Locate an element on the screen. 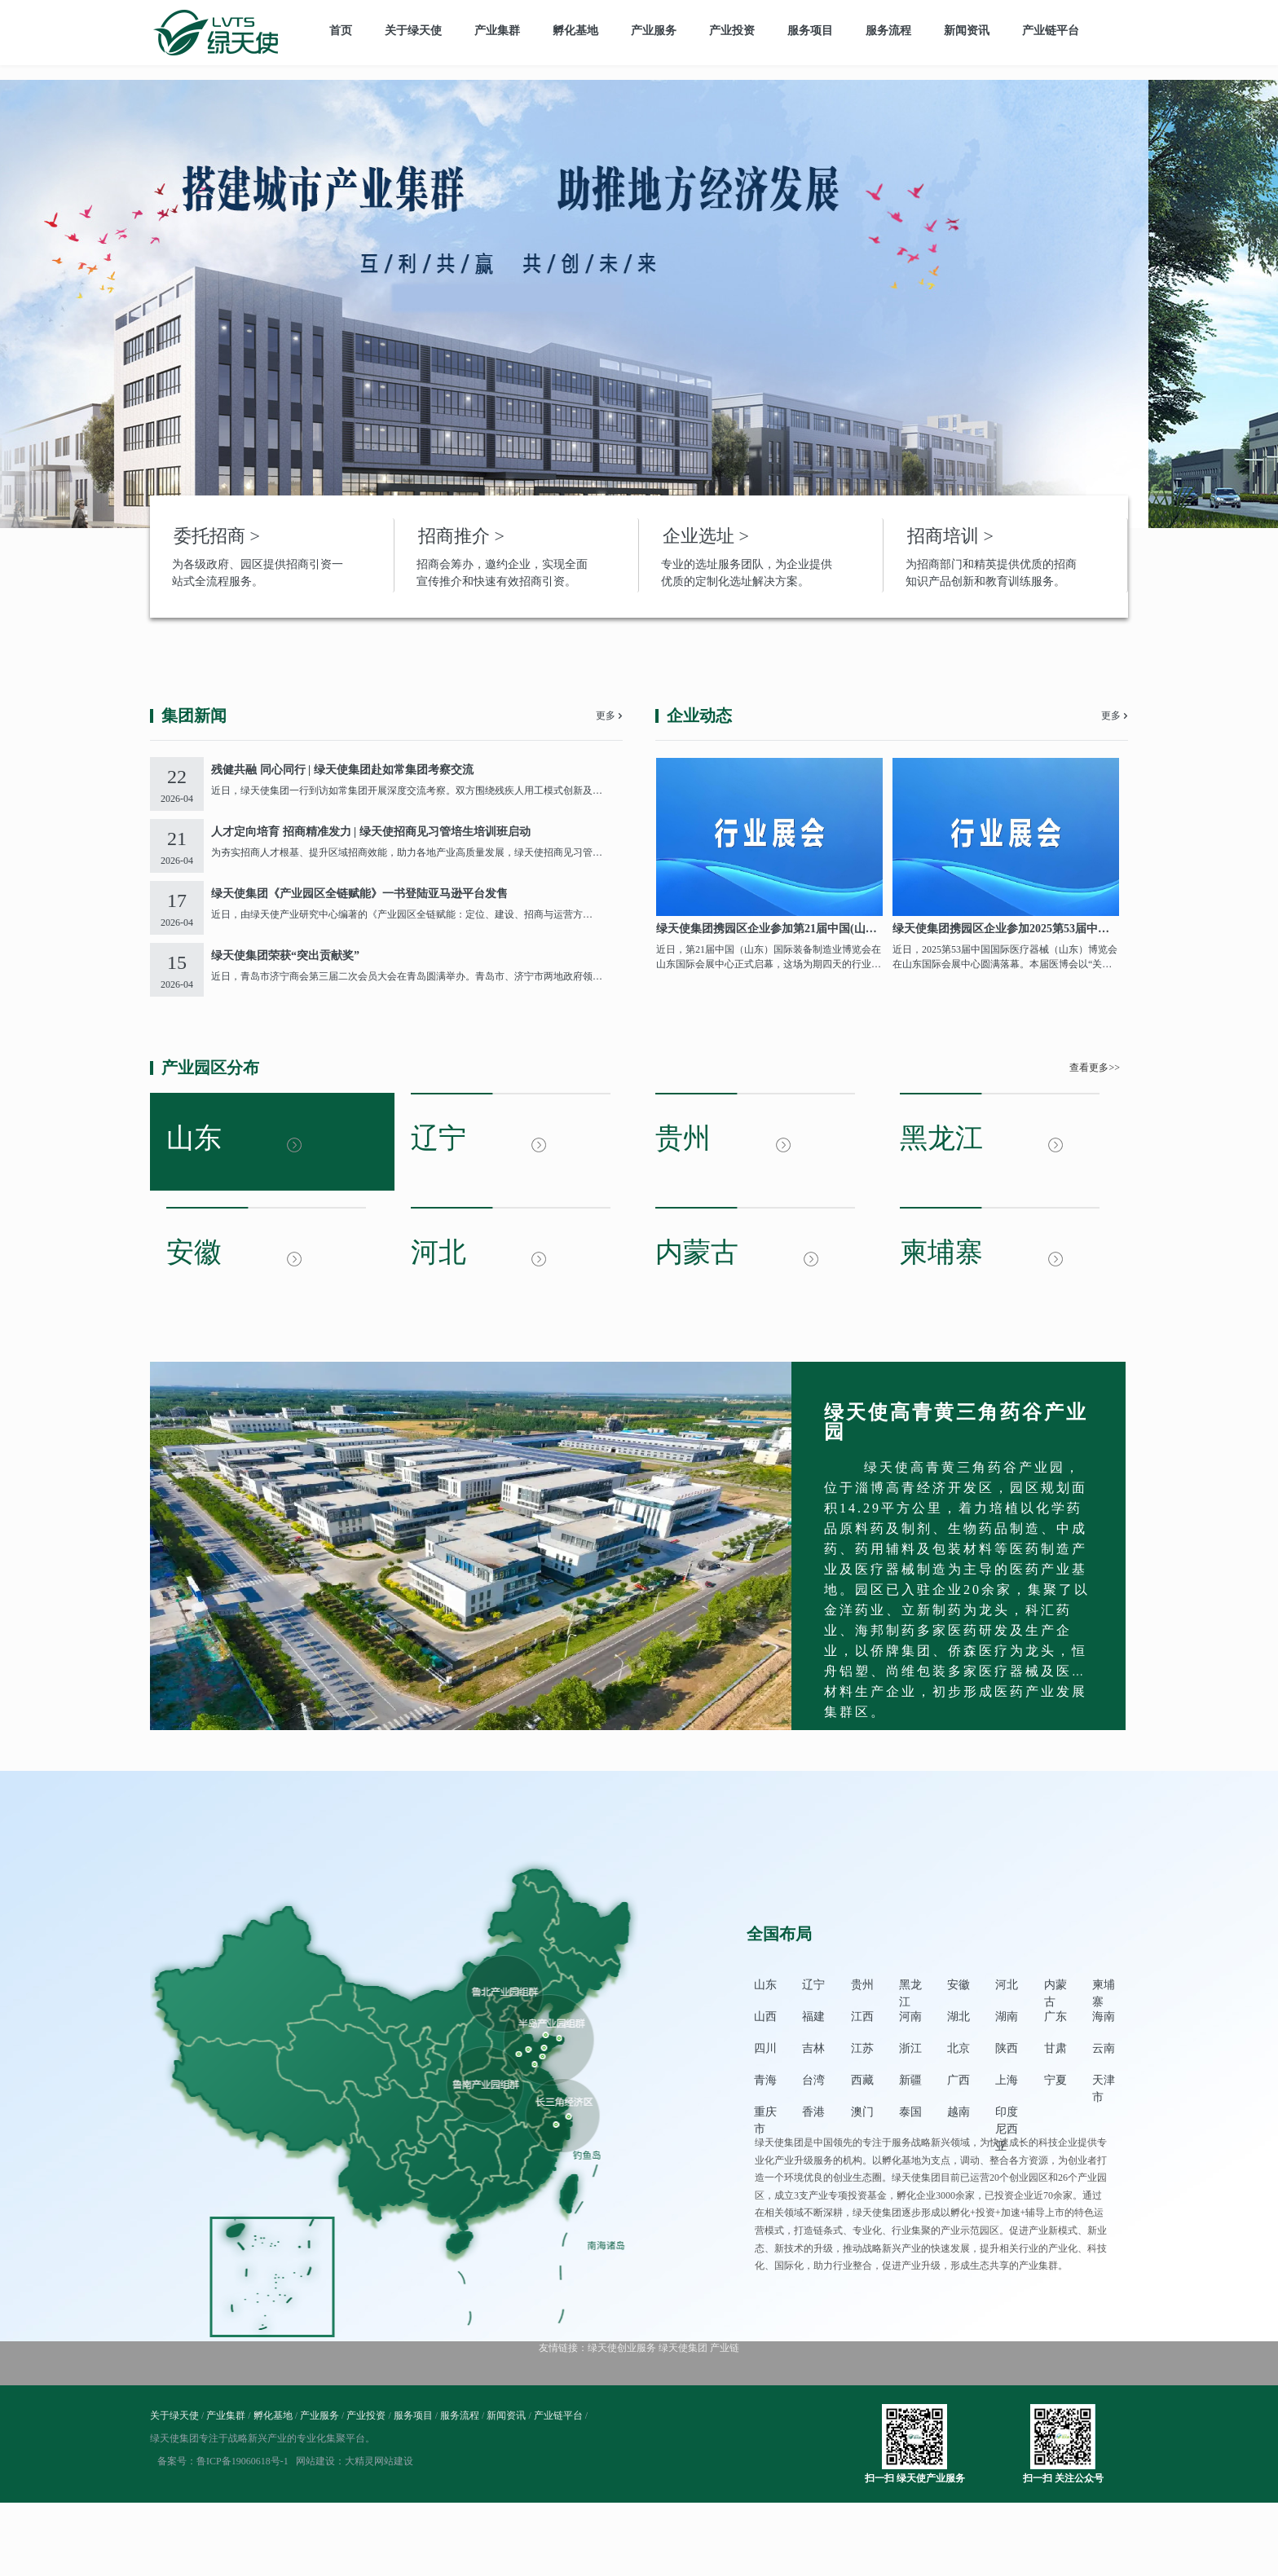 This screenshot has height=2576, width=1278. 绿天使集团 is located at coordinates (683, 2348).